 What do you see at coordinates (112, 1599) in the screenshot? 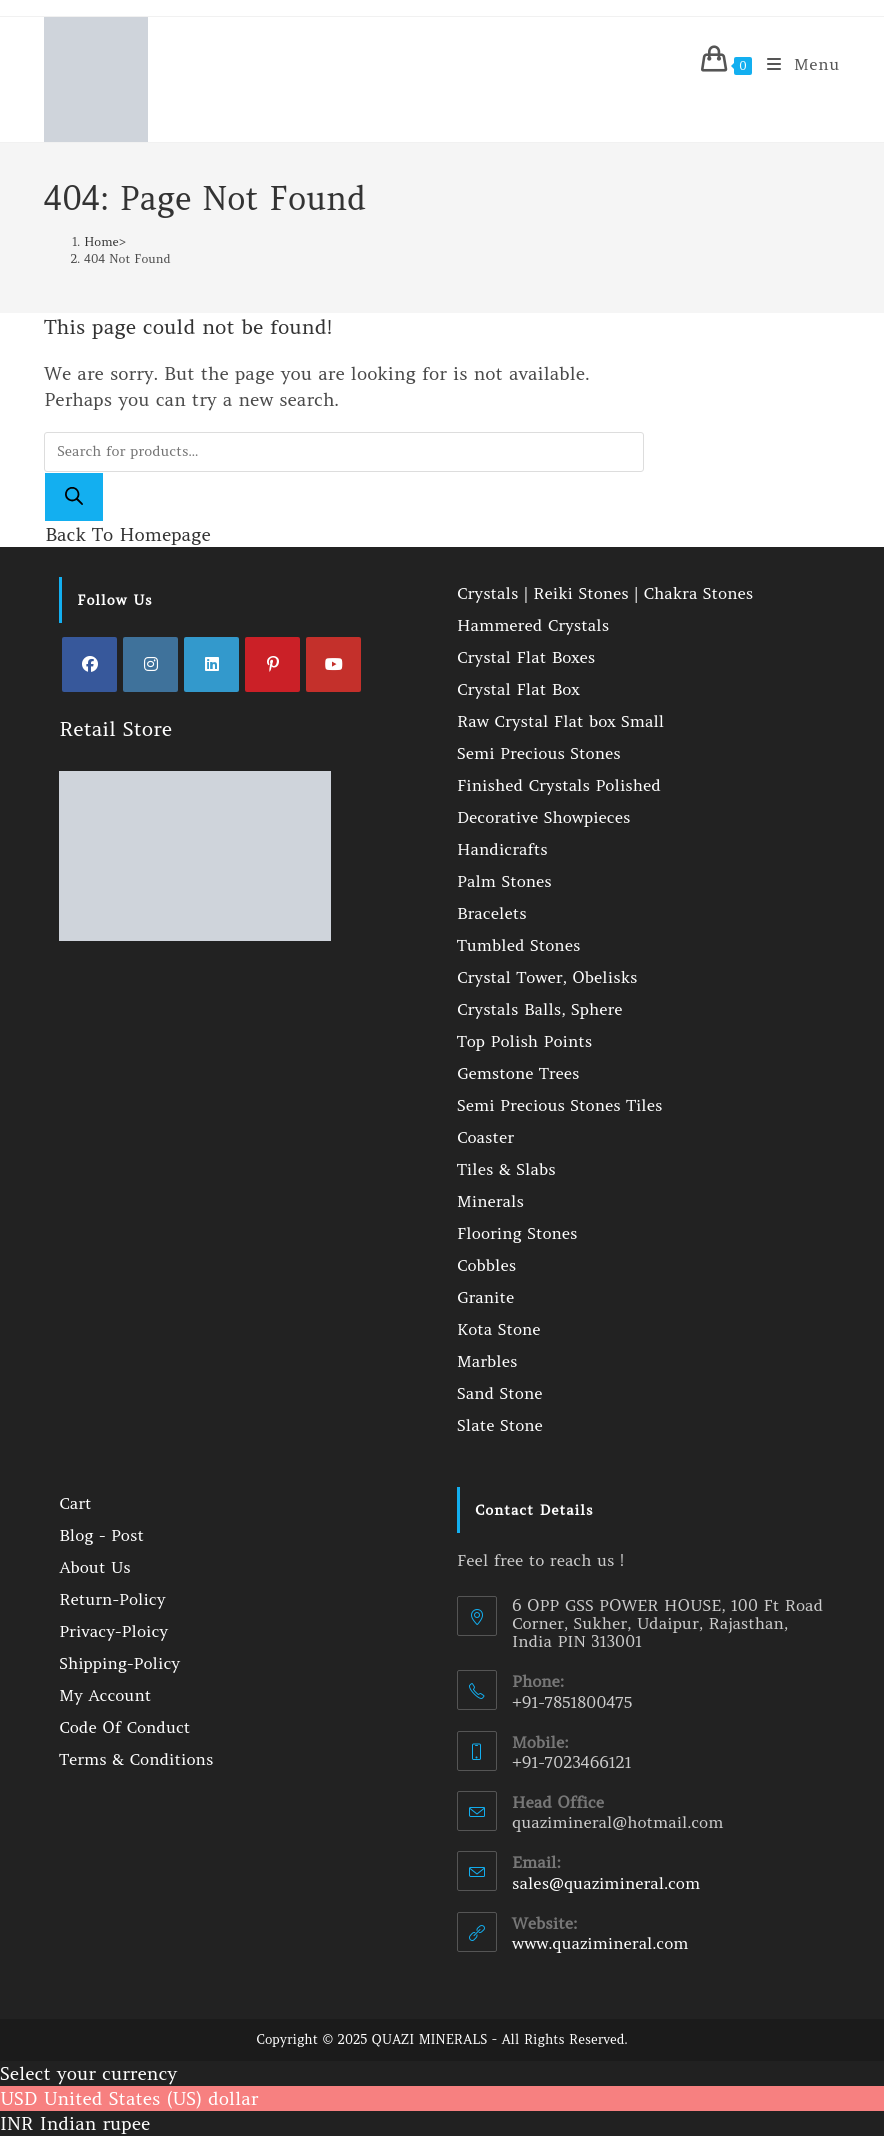
I see `Return-Policy` at bounding box center [112, 1599].